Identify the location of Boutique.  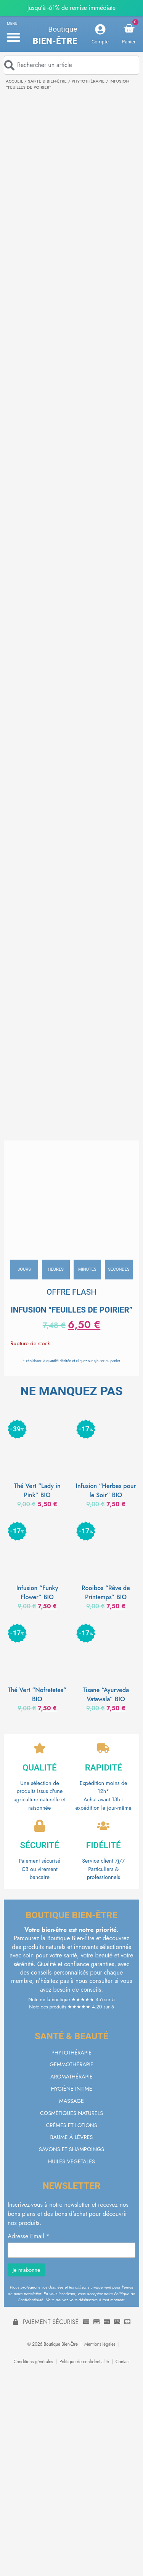
(62, 29).